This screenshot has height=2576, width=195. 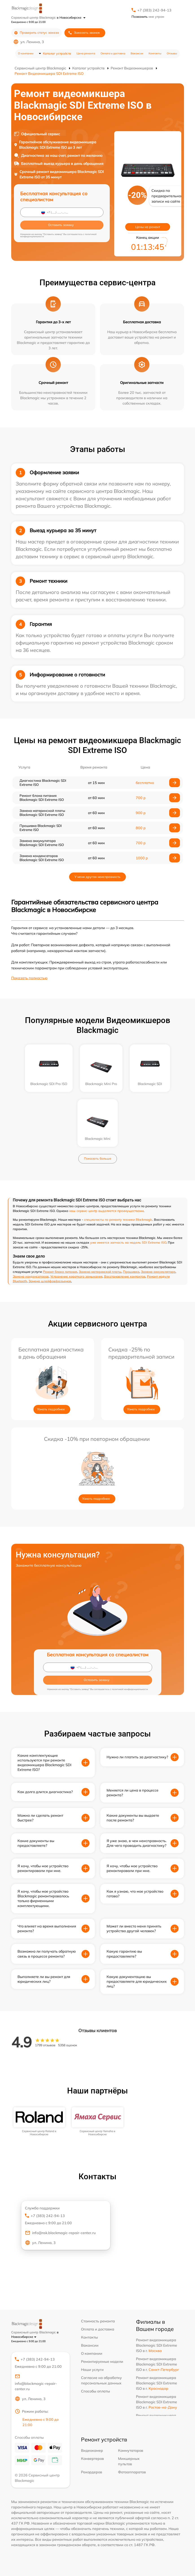 What do you see at coordinates (158, 1272) in the screenshot?
I see `Замена аккумулятора` at bounding box center [158, 1272].